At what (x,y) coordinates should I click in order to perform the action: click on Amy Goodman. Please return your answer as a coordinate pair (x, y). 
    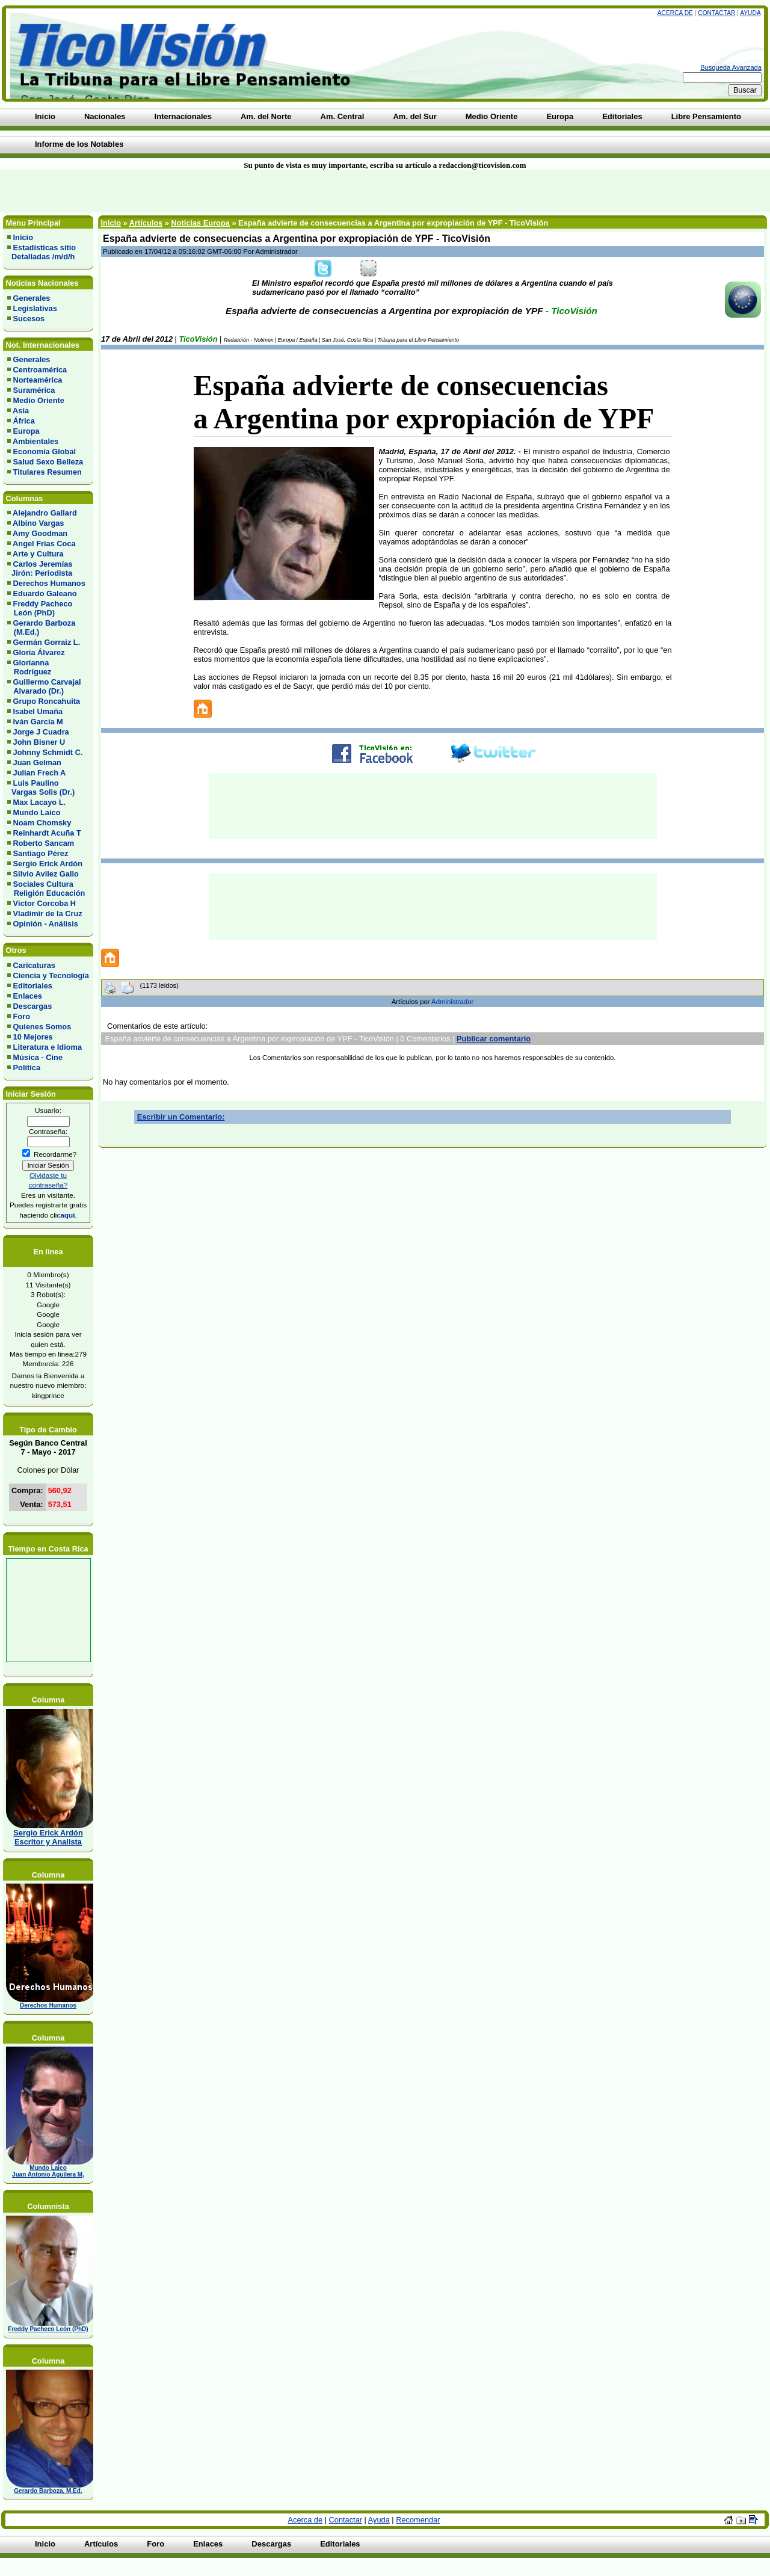
    Looking at the image, I should click on (40, 533).